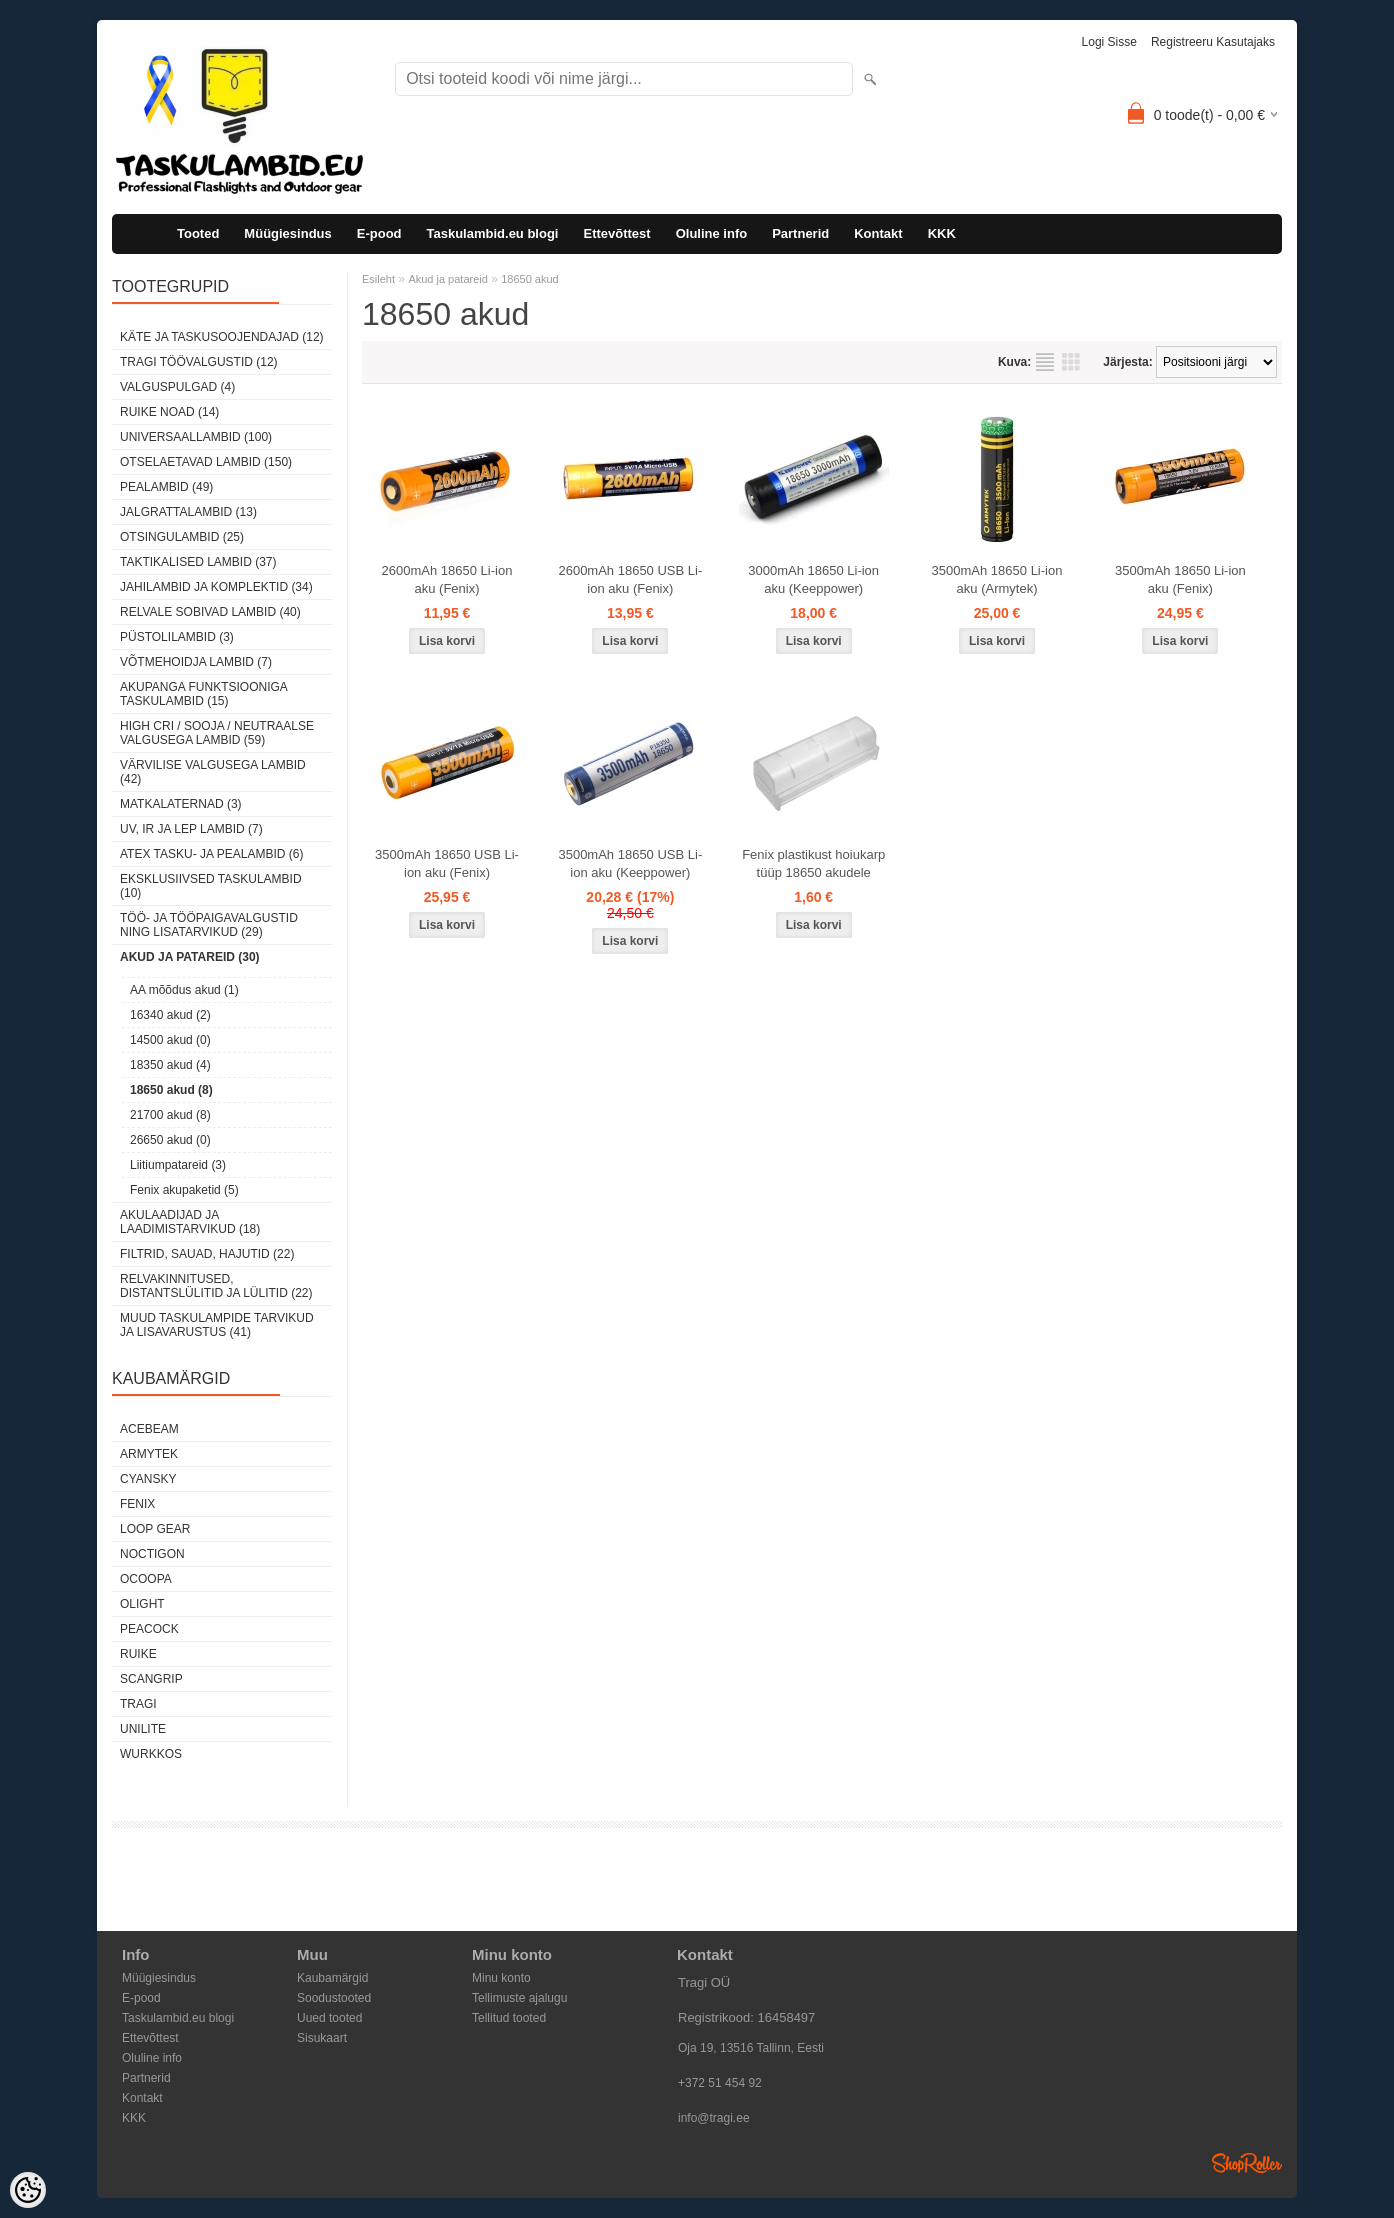 The width and height of the screenshot is (1394, 2218). What do you see at coordinates (332, 1978) in the screenshot?
I see `Kaubamärgid` at bounding box center [332, 1978].